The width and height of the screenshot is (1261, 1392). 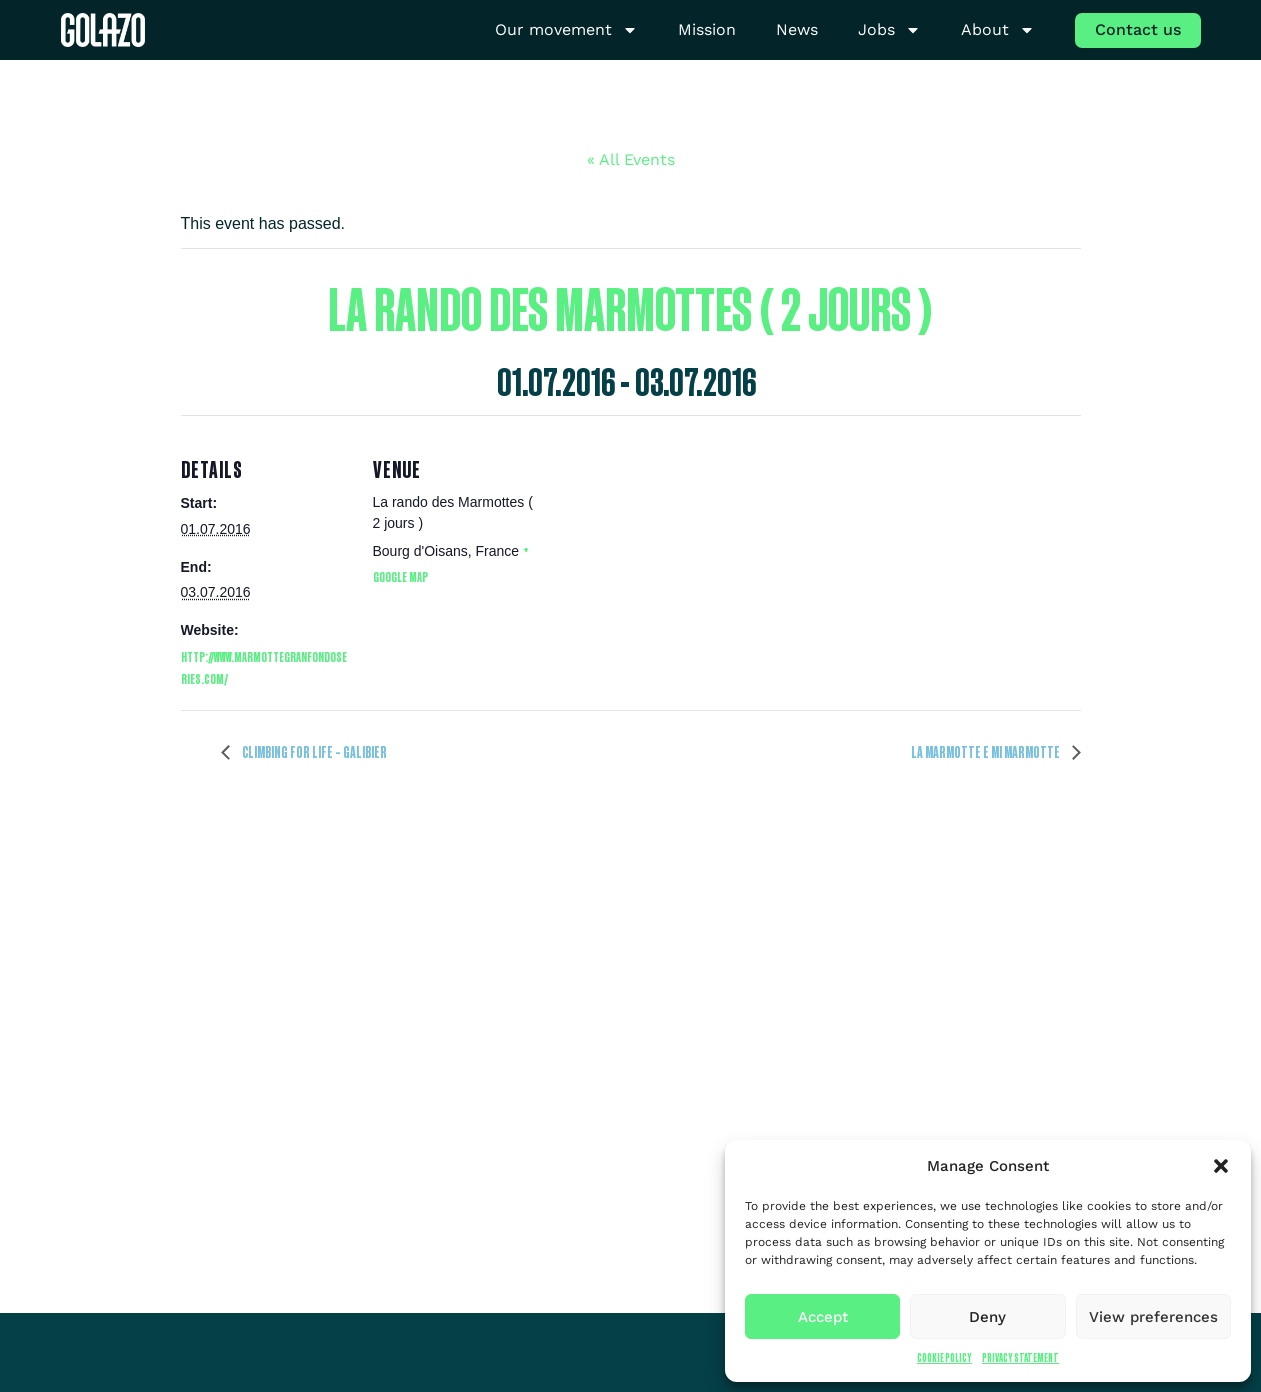 I want to click on About, so click(x=998, y=30).